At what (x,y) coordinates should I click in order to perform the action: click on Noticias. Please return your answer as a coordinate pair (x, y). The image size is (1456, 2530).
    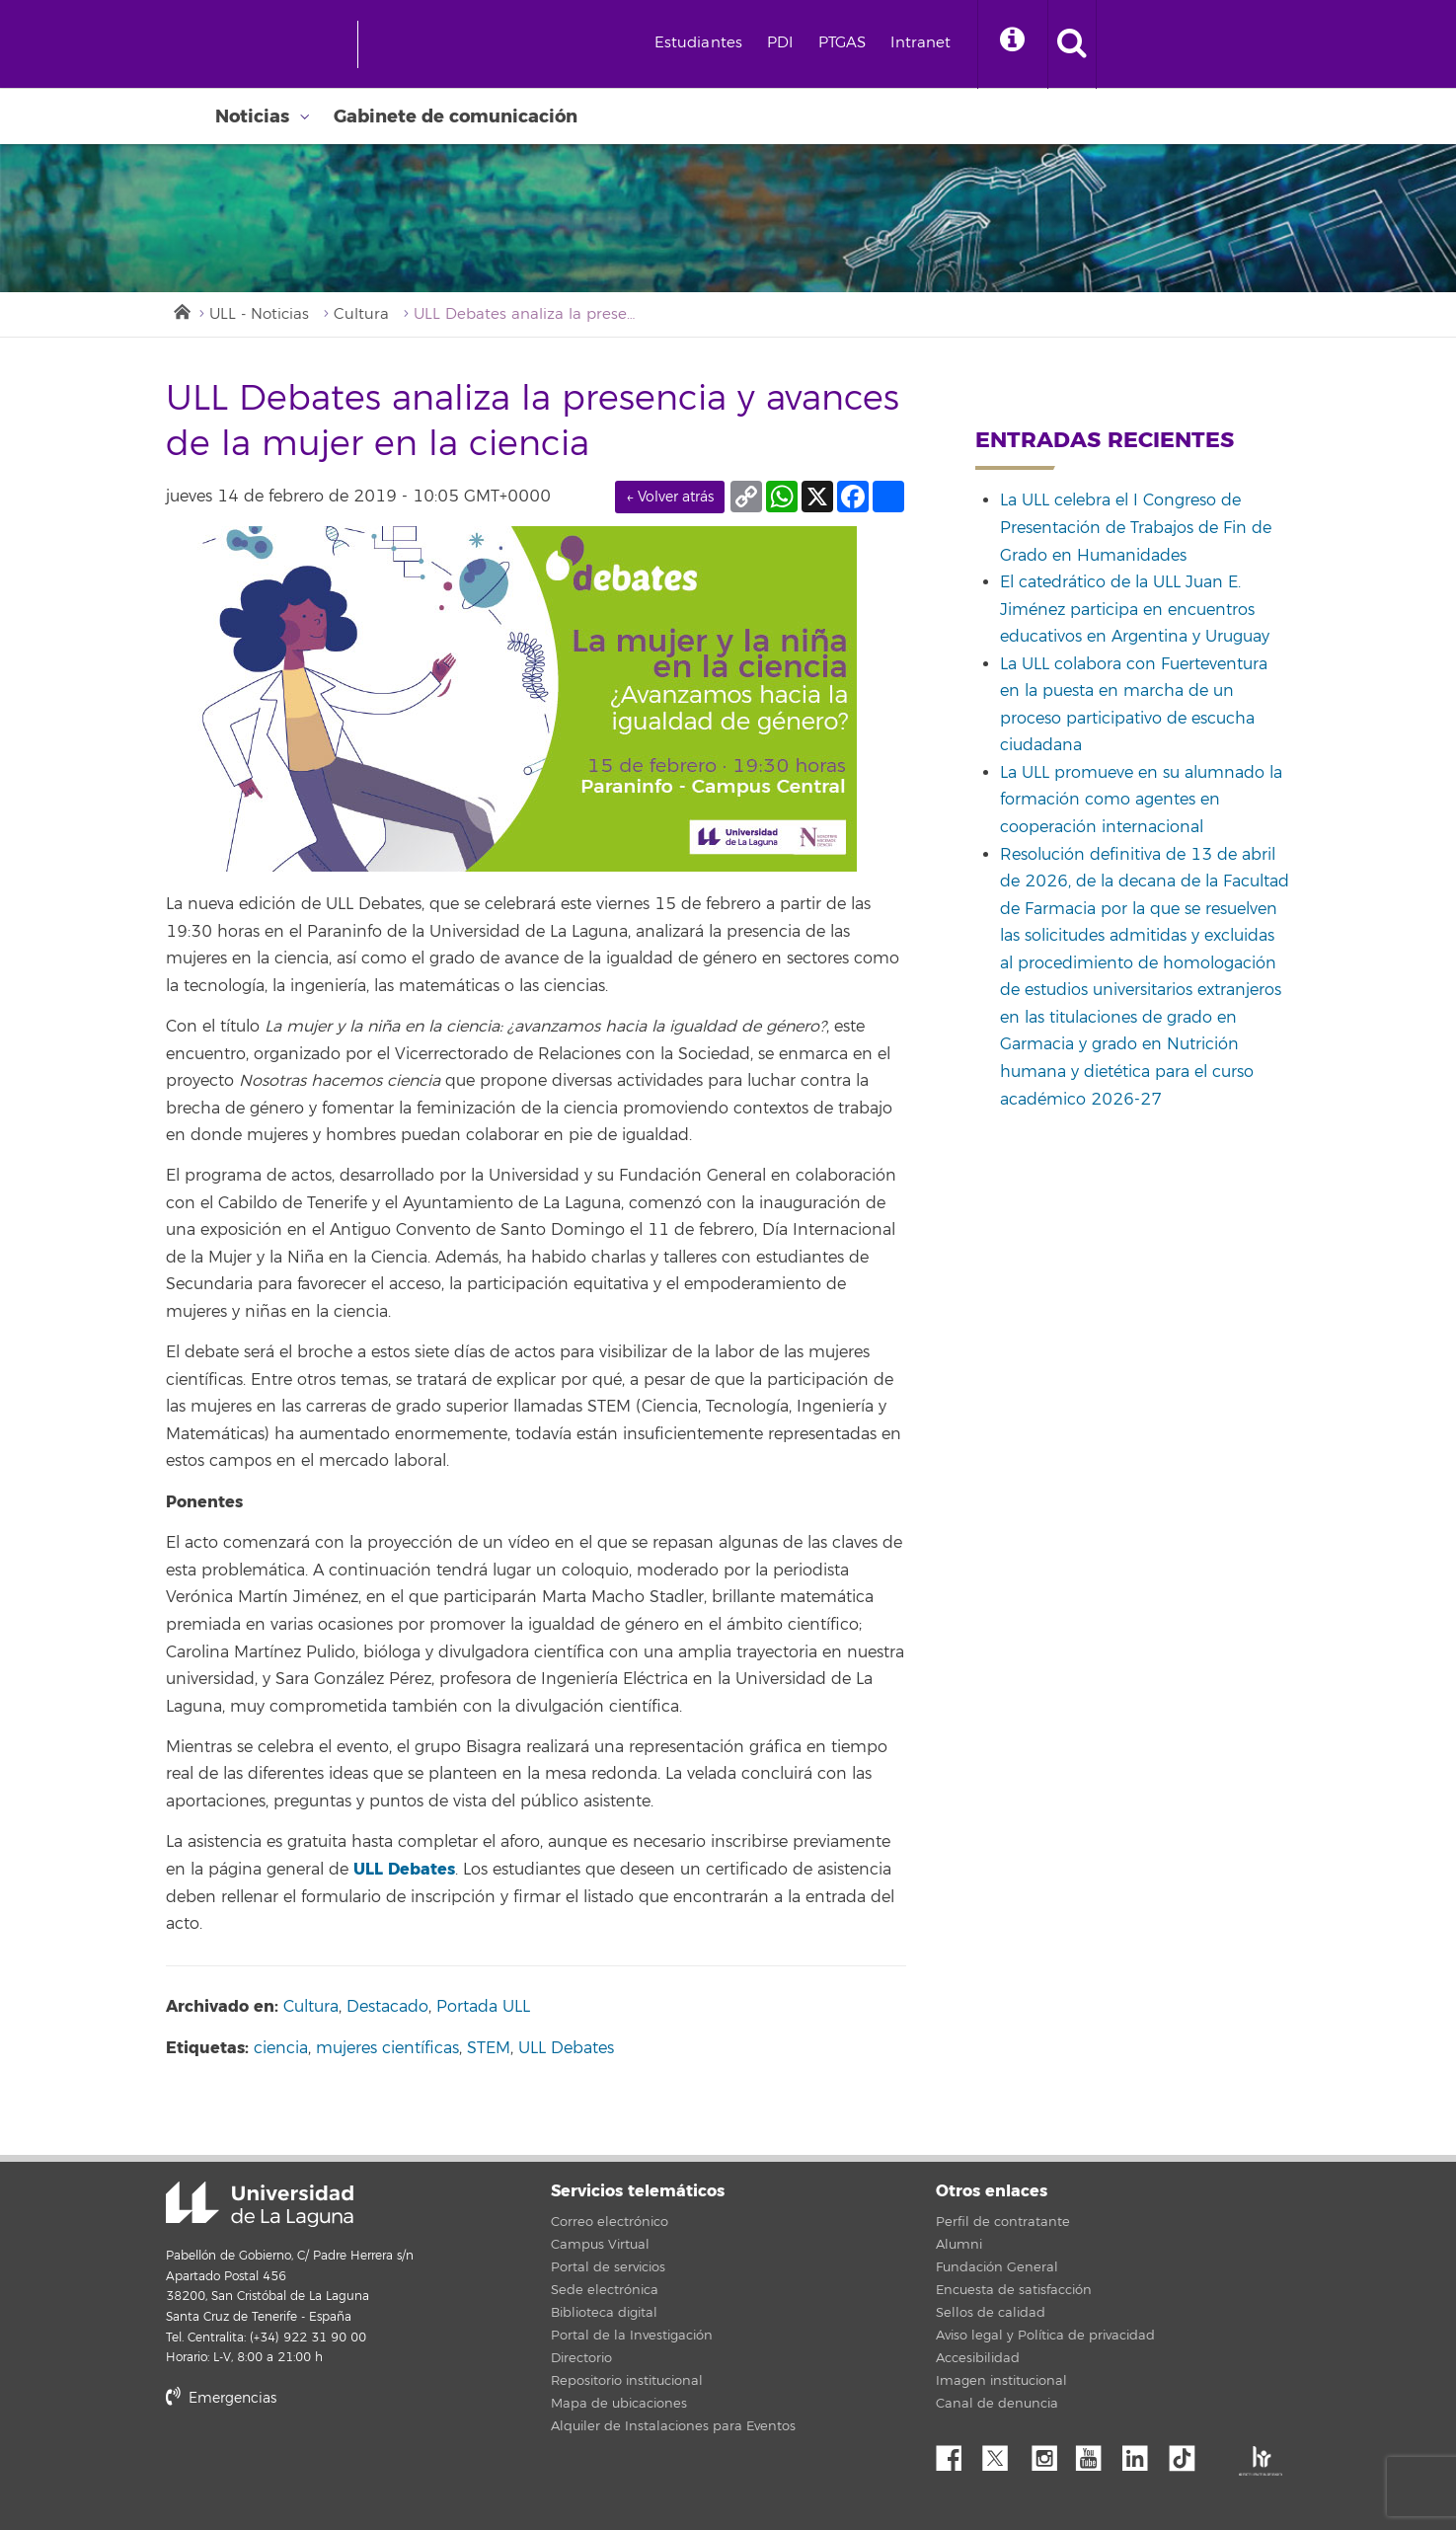
    Looking at the image, I should click on (252, 116).